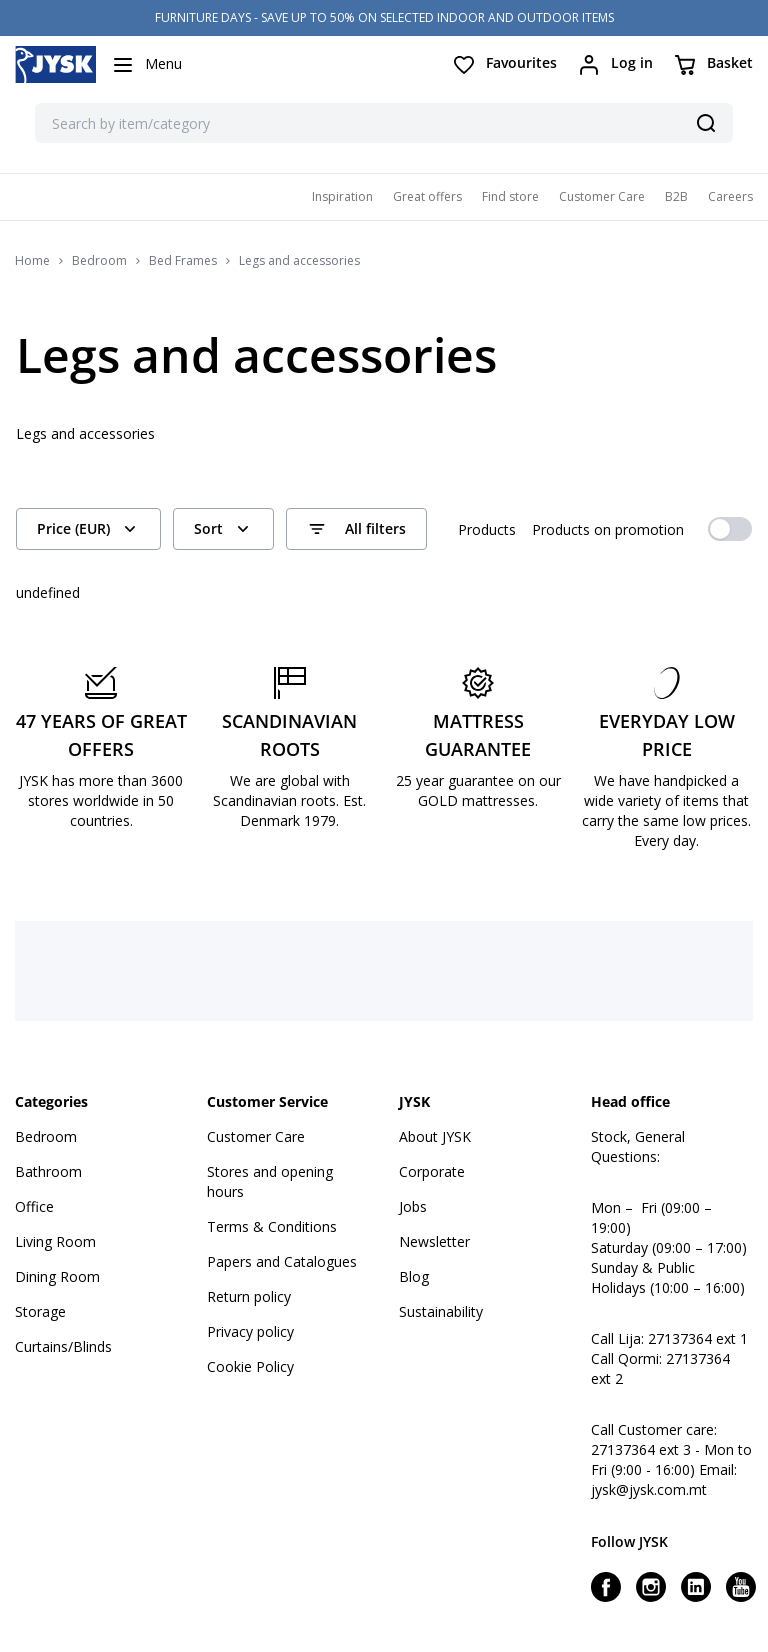 The width and height of the screenshot is (768, 1652). Describe the element at coordinates (602, 196) in the screenshot. I see `Customer Care` at that location.